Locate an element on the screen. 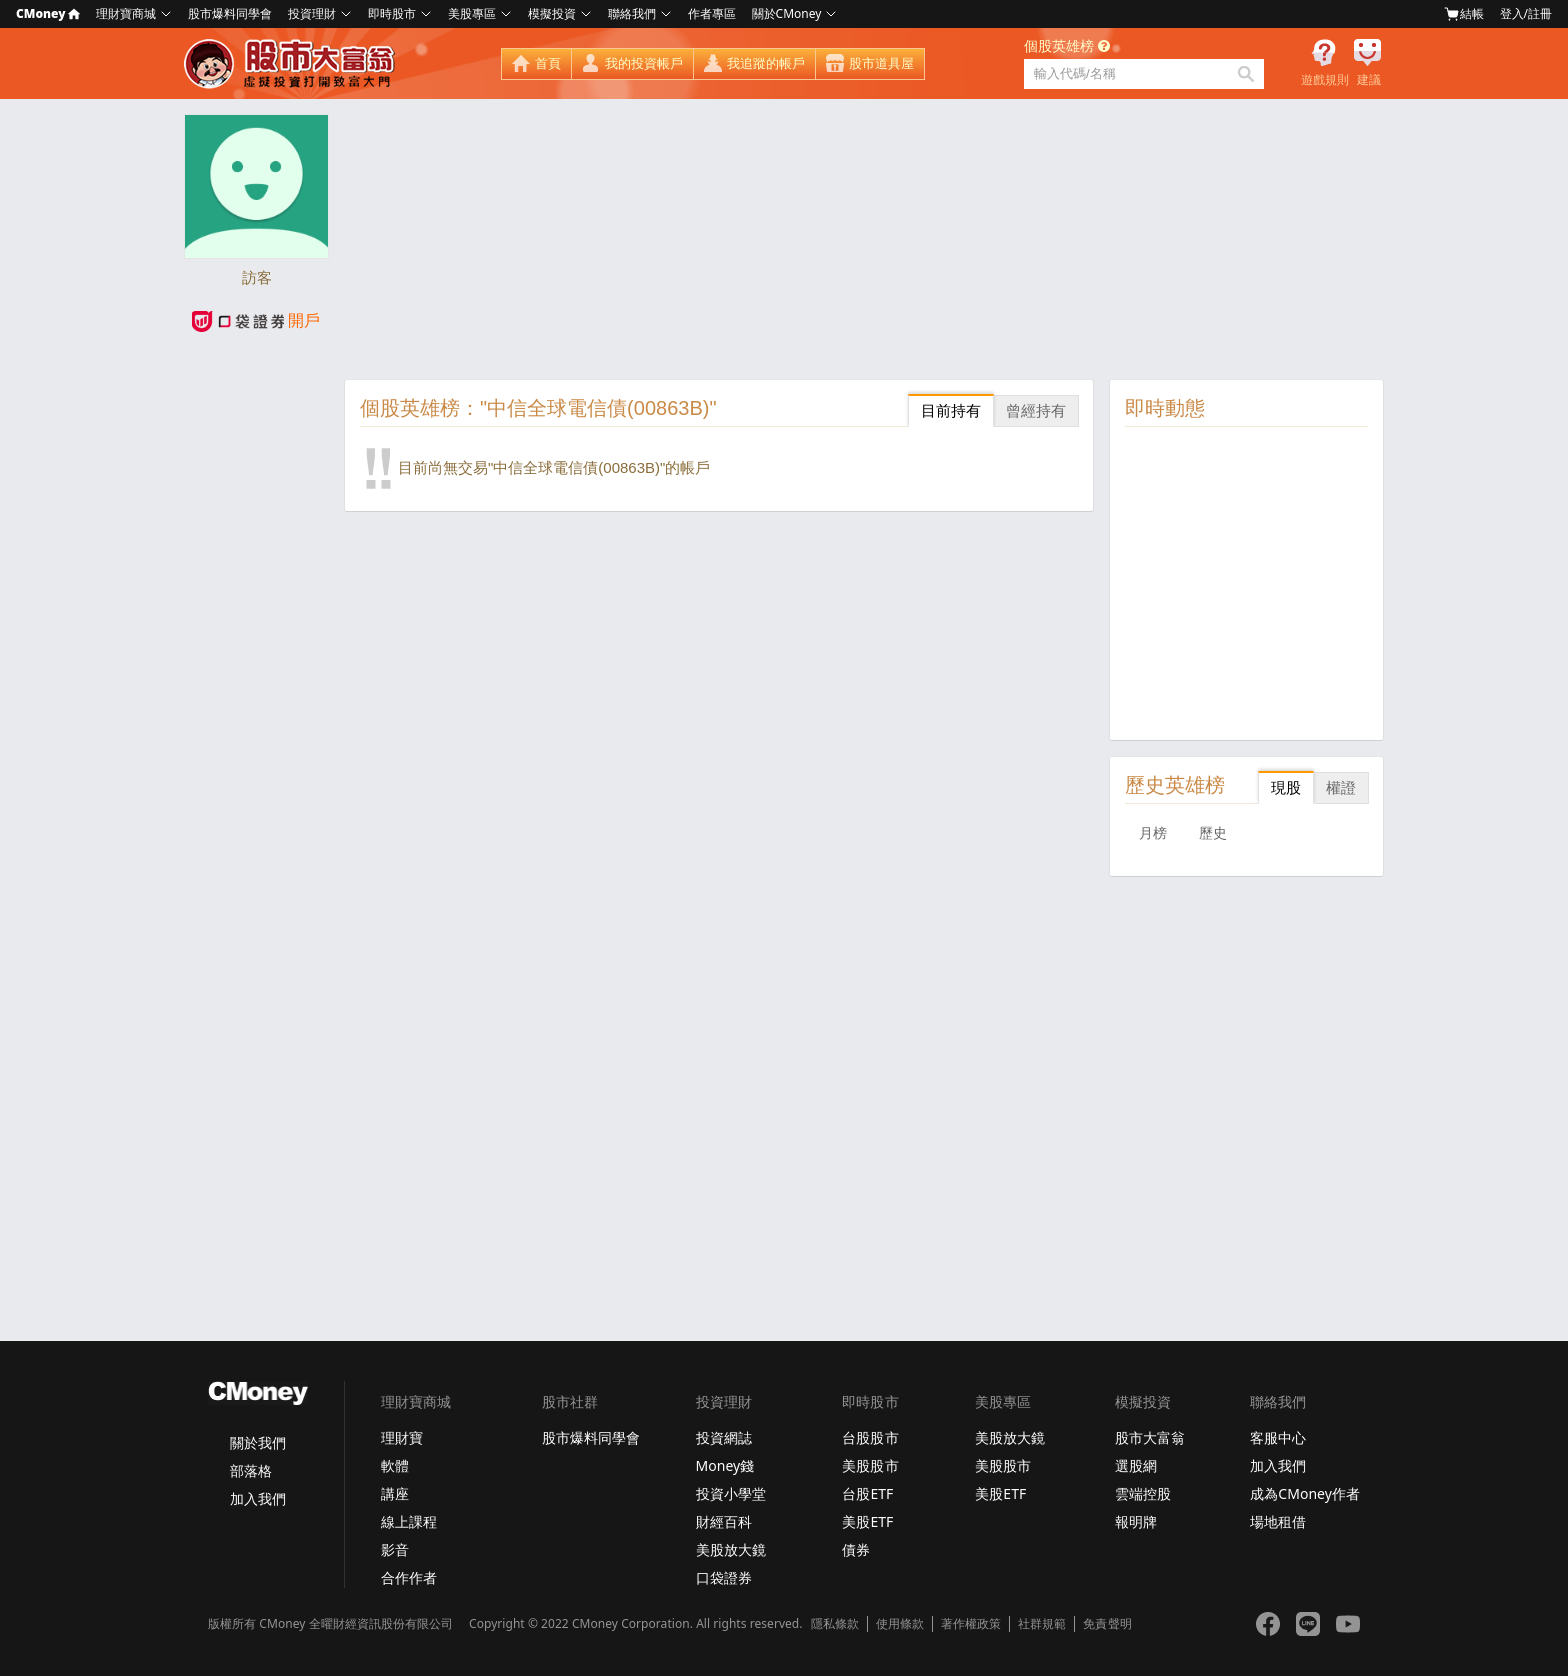 The width and height of the screenshot is (1568, 1676). 首頁 is located at coordinates (548, 63).